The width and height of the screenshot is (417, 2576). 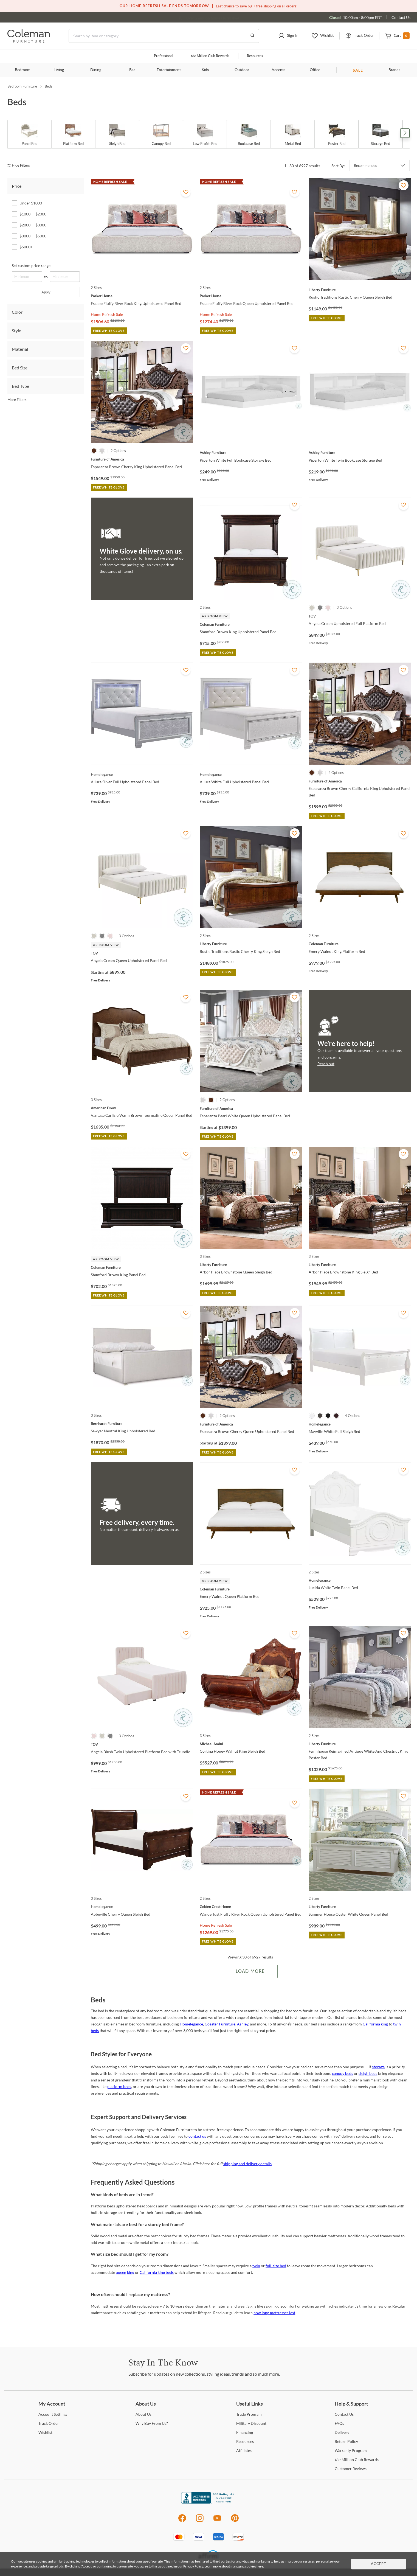 What do you see at coordinates (152, 2423) in the screenshot?
I see `Buy From Us? [Why Buy From Us?]` at bounding box center [152, 2423].